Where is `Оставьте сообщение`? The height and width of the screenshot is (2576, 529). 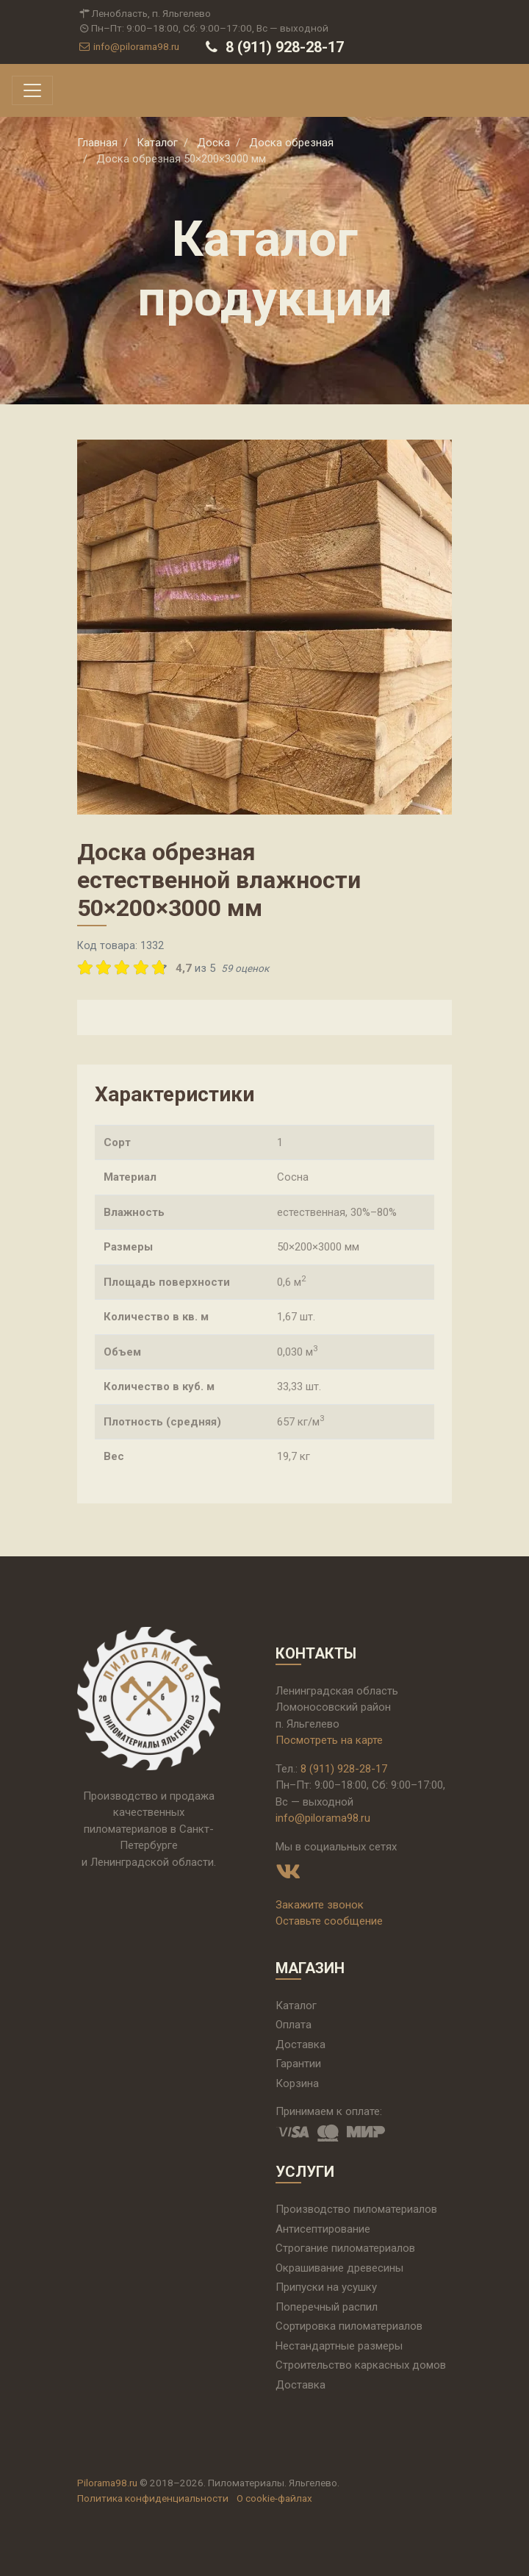 Оставьте сообщение is located at coordinates (329, 1921).